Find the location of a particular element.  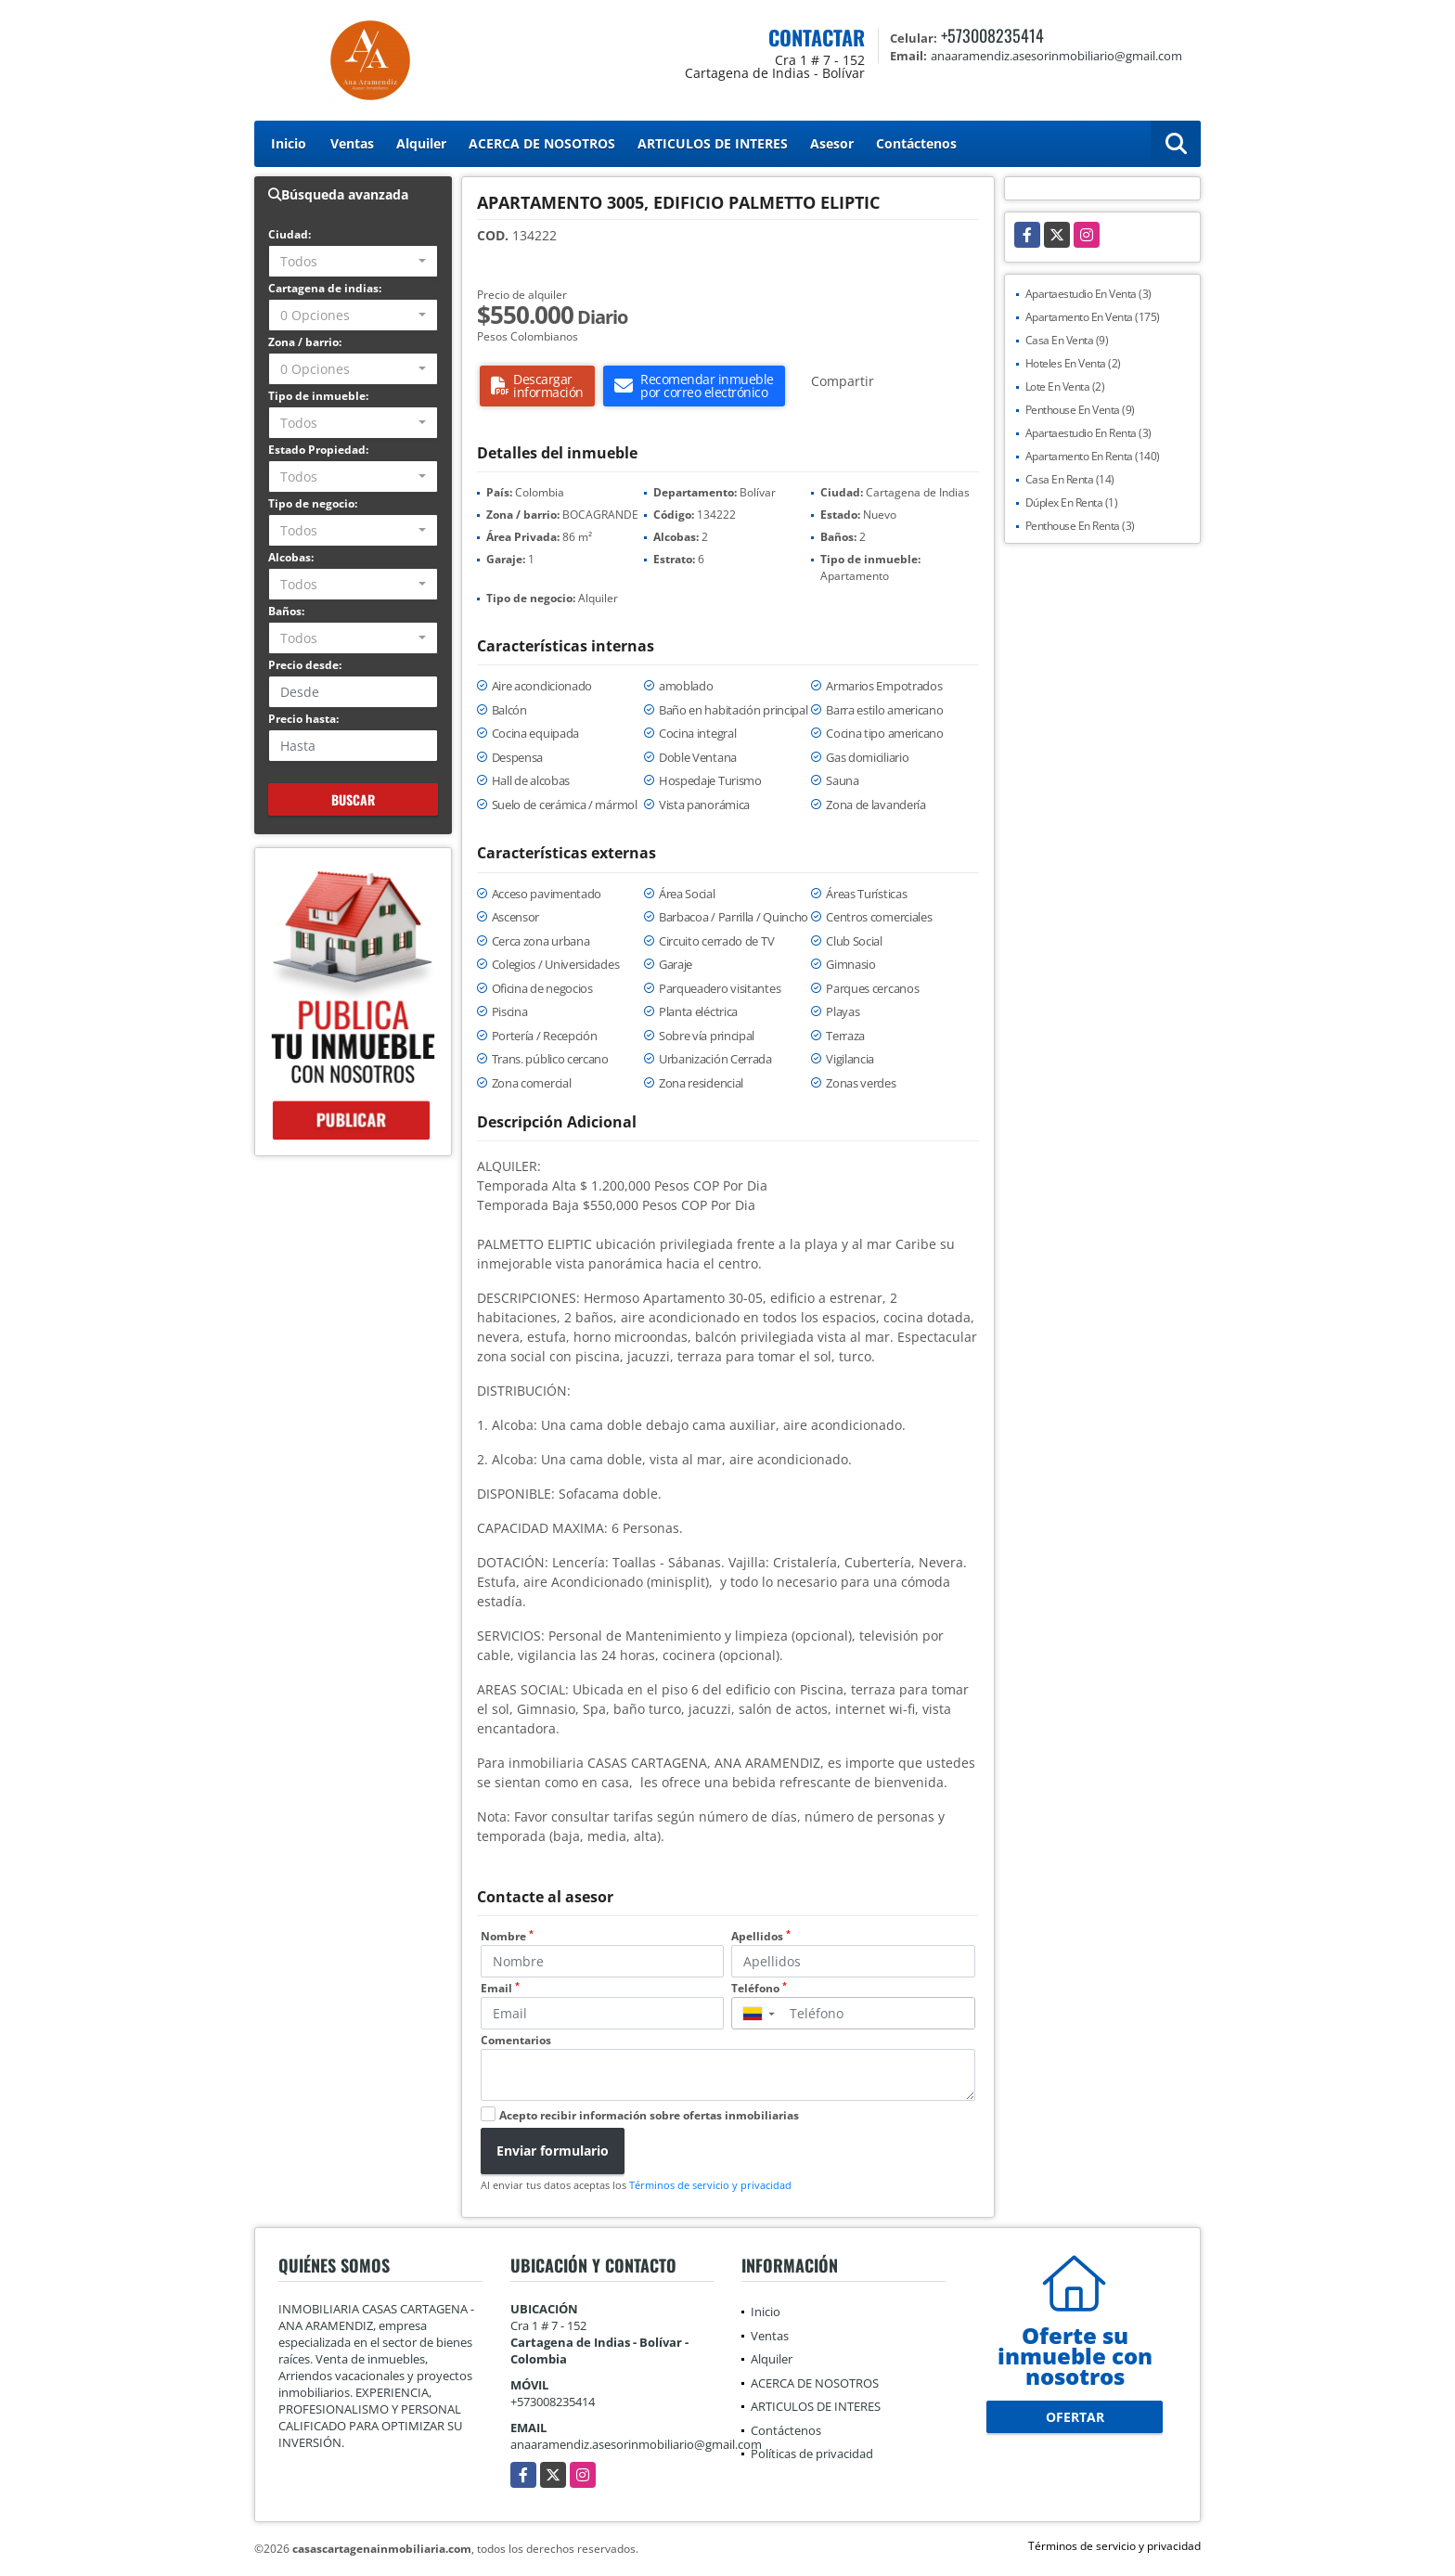

Cartagena de indias: is located at coordinates (324, 288).